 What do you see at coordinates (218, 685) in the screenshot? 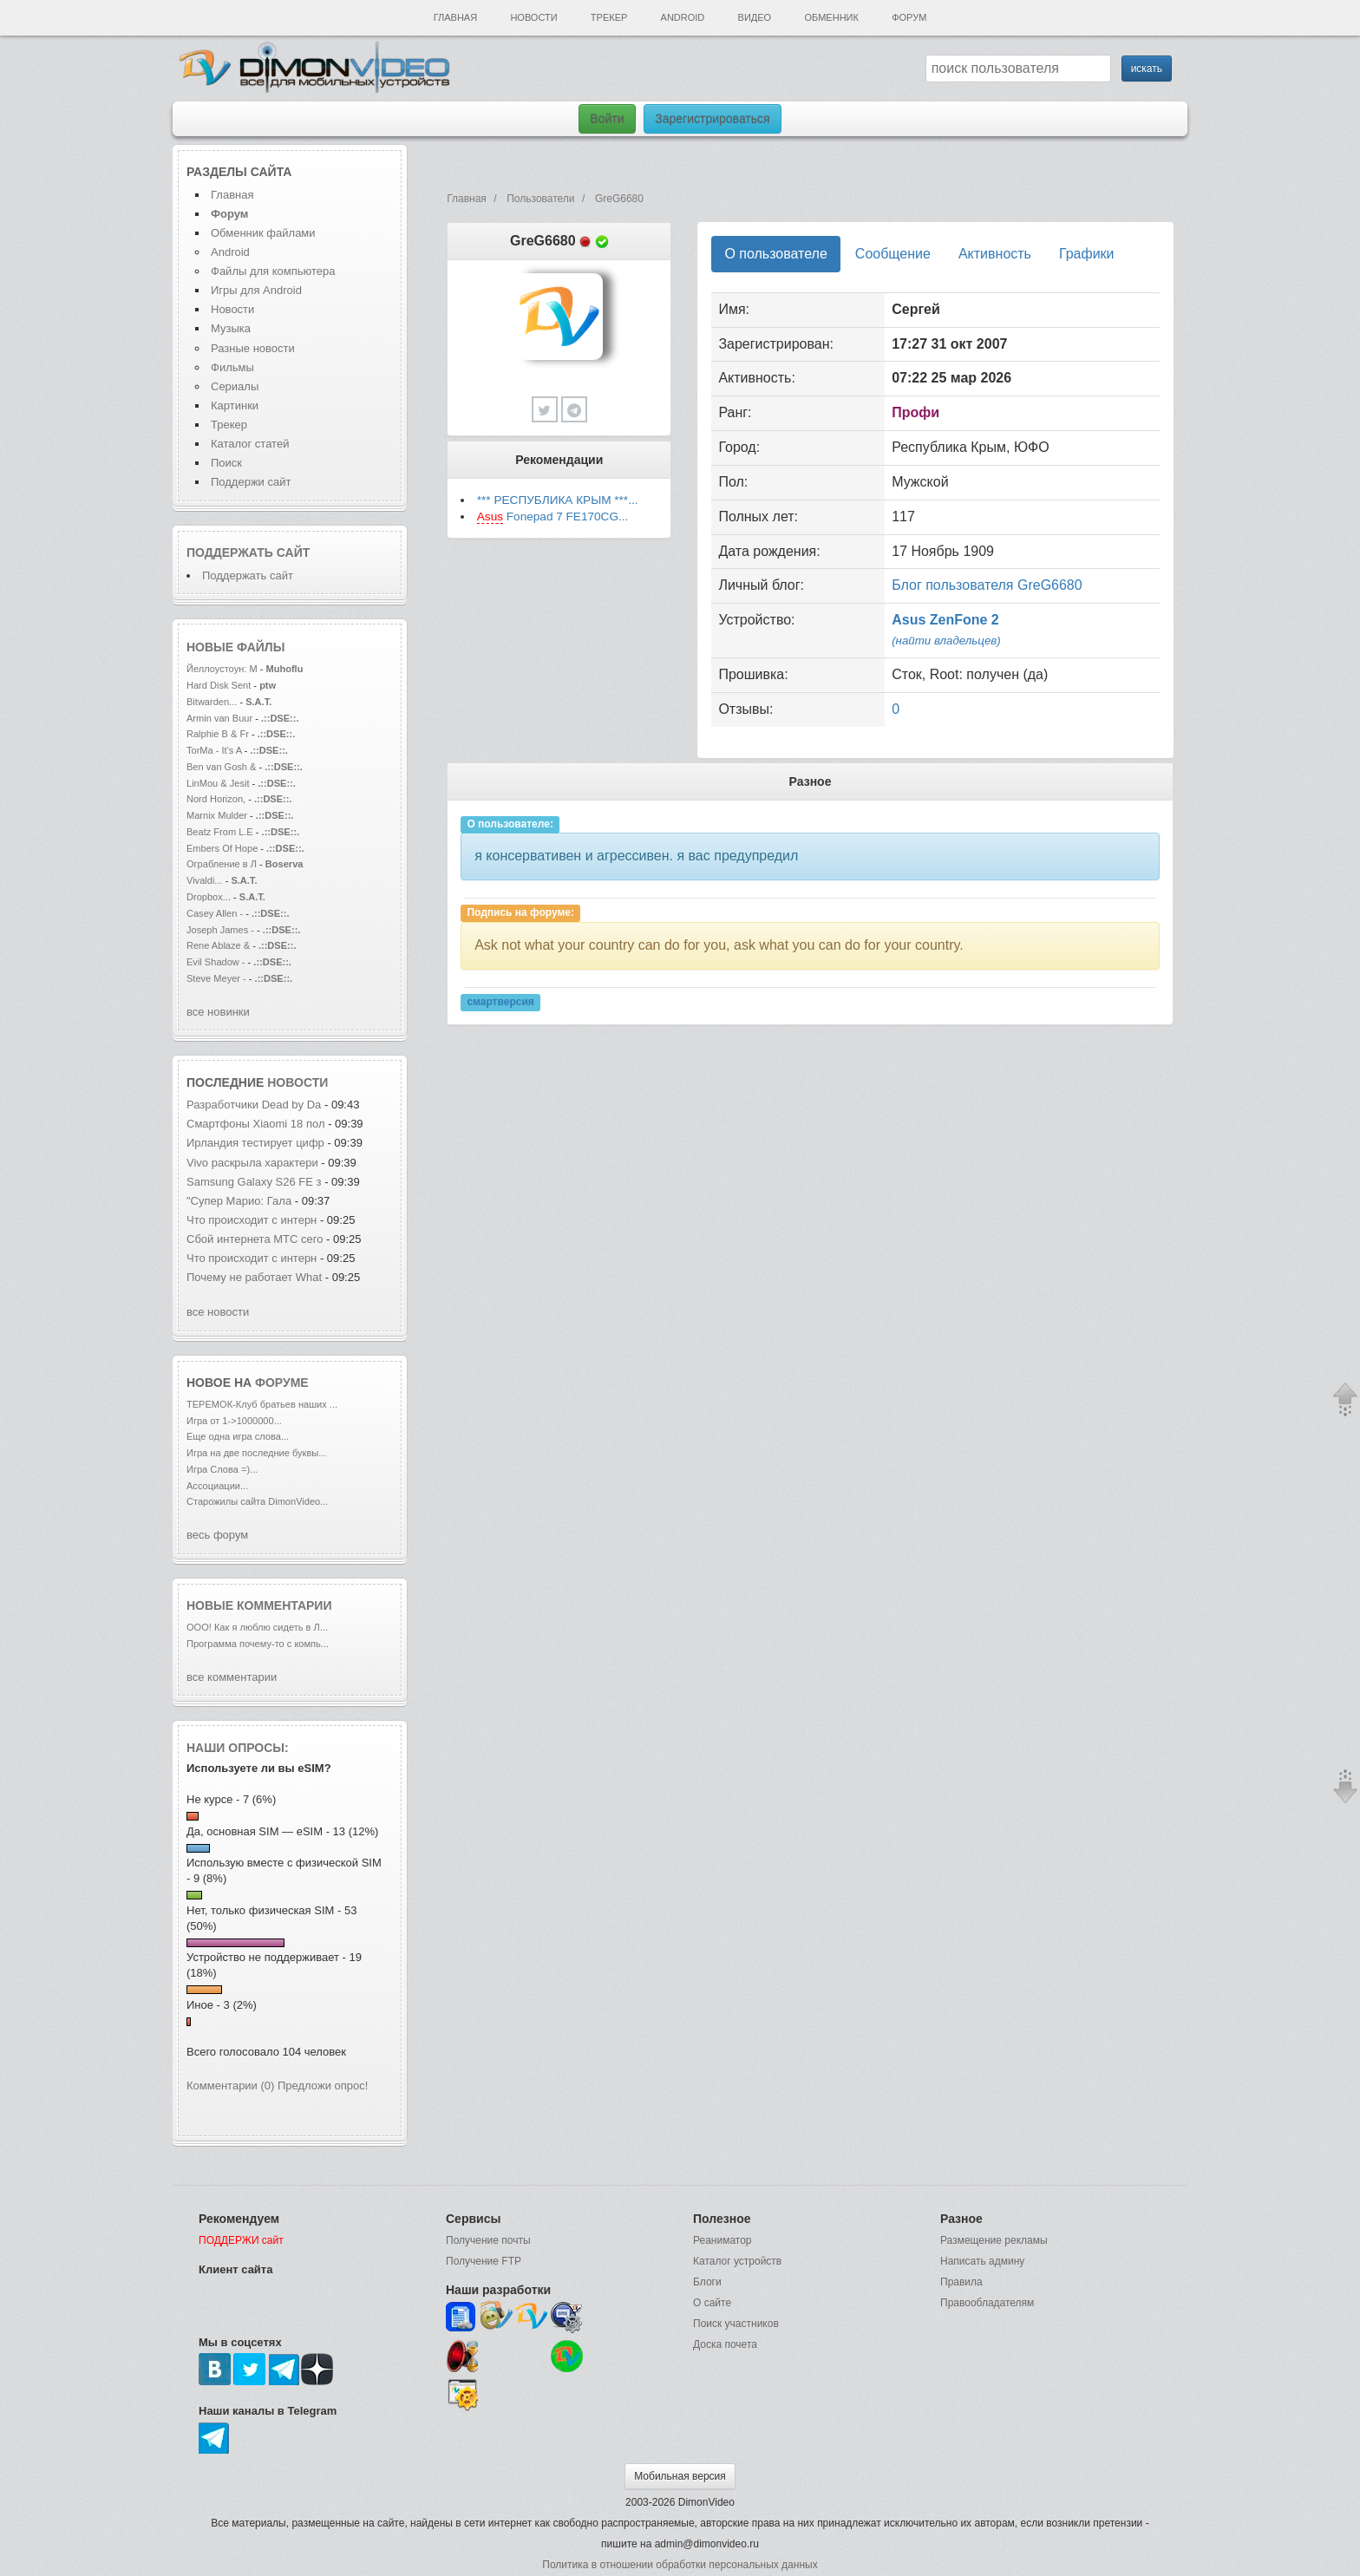
I see `Hard Disk Sent` at bounding box center [218, 685].